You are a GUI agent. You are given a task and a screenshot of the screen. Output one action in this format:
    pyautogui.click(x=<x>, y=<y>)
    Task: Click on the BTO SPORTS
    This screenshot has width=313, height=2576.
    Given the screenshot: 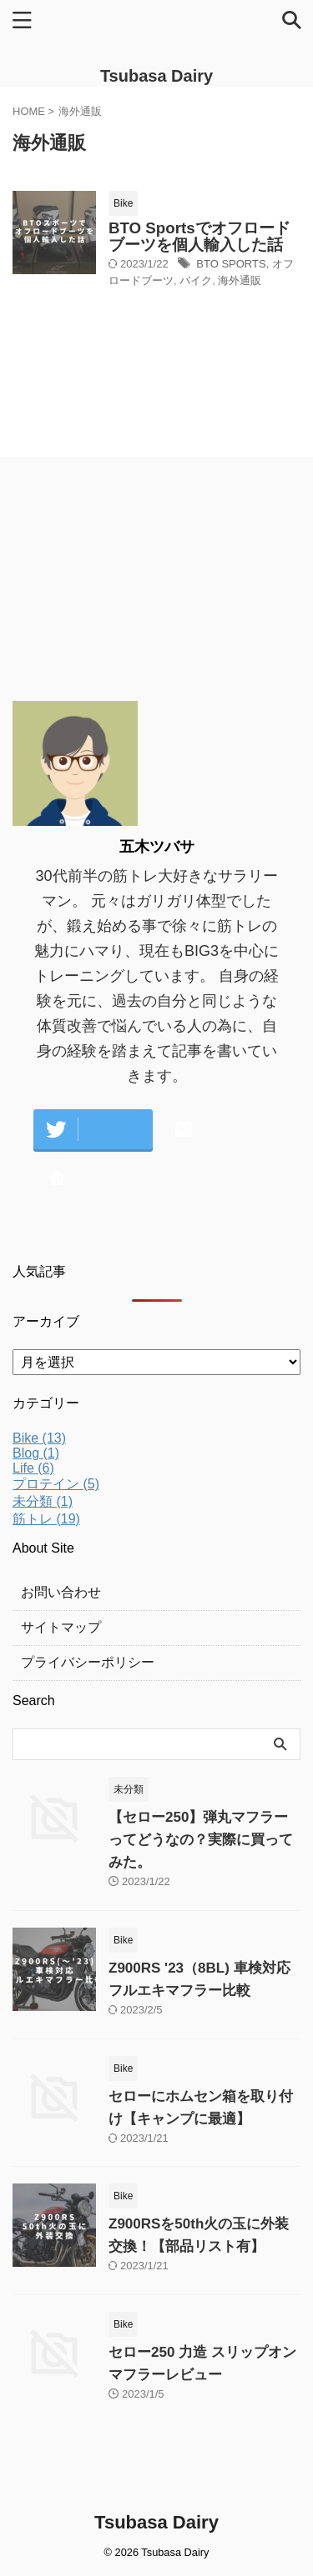 What is the action you would take?
    pyautogui.click(x=230, y=264)
    